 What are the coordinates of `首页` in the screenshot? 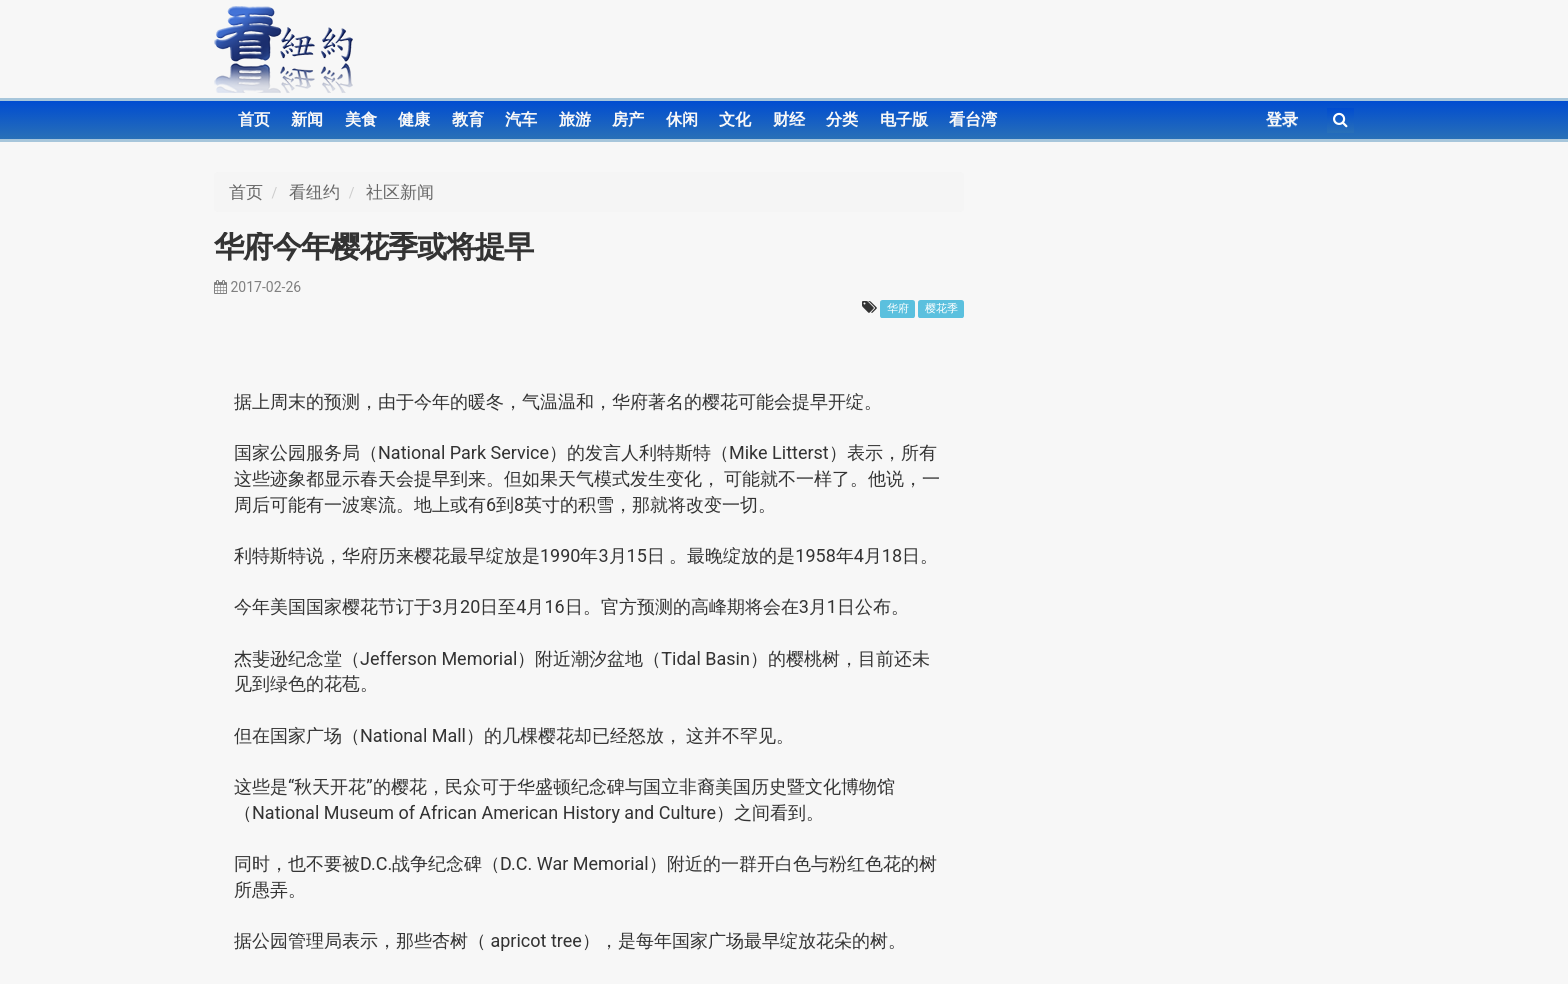 It's located at (254, 119).